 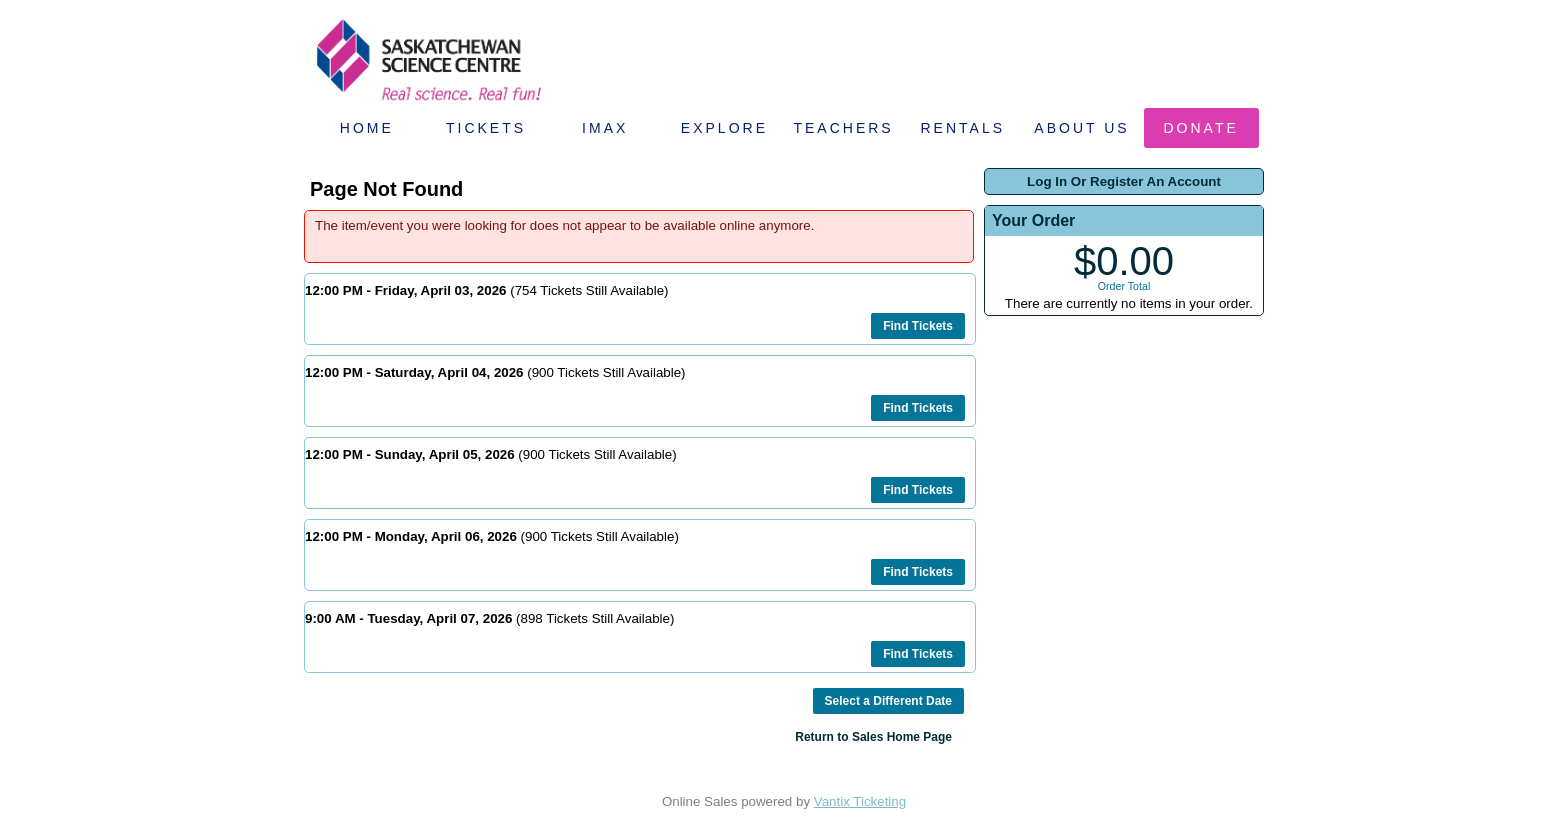 What do you see at coordinates (1081, 128) in the screenshot?
I see `About Us` at bounding box center [1081, 128].